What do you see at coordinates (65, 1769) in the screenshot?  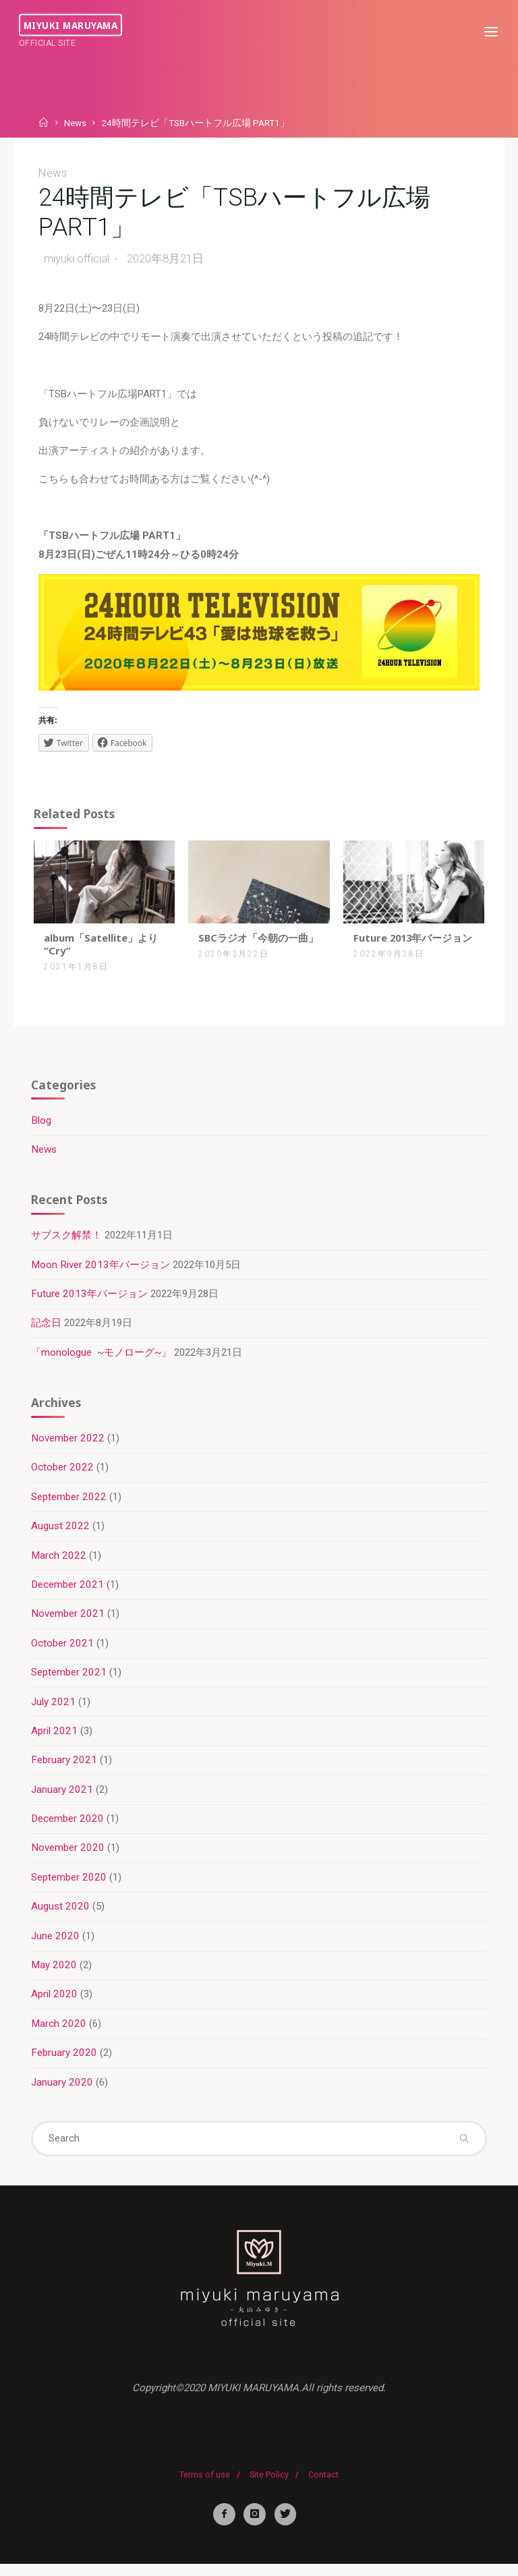 I see `February 2021` at bounding box center [65, 1769].